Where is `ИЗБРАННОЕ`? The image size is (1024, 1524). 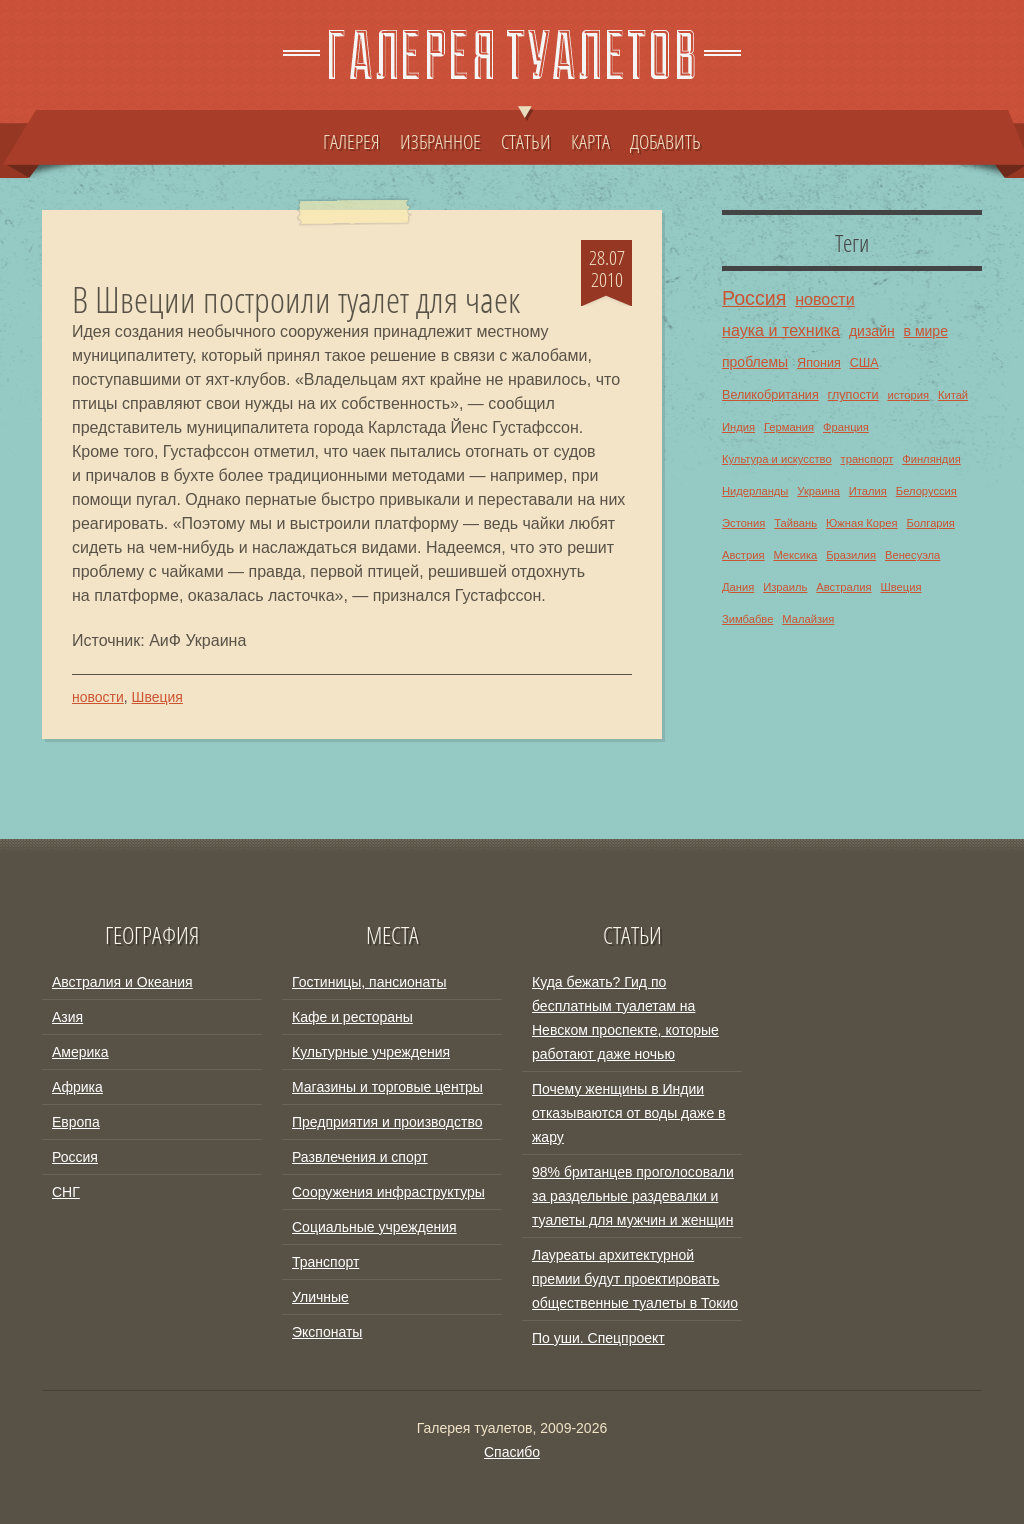
ИЗБРАННОЕ is located at coordinates (440, 141).